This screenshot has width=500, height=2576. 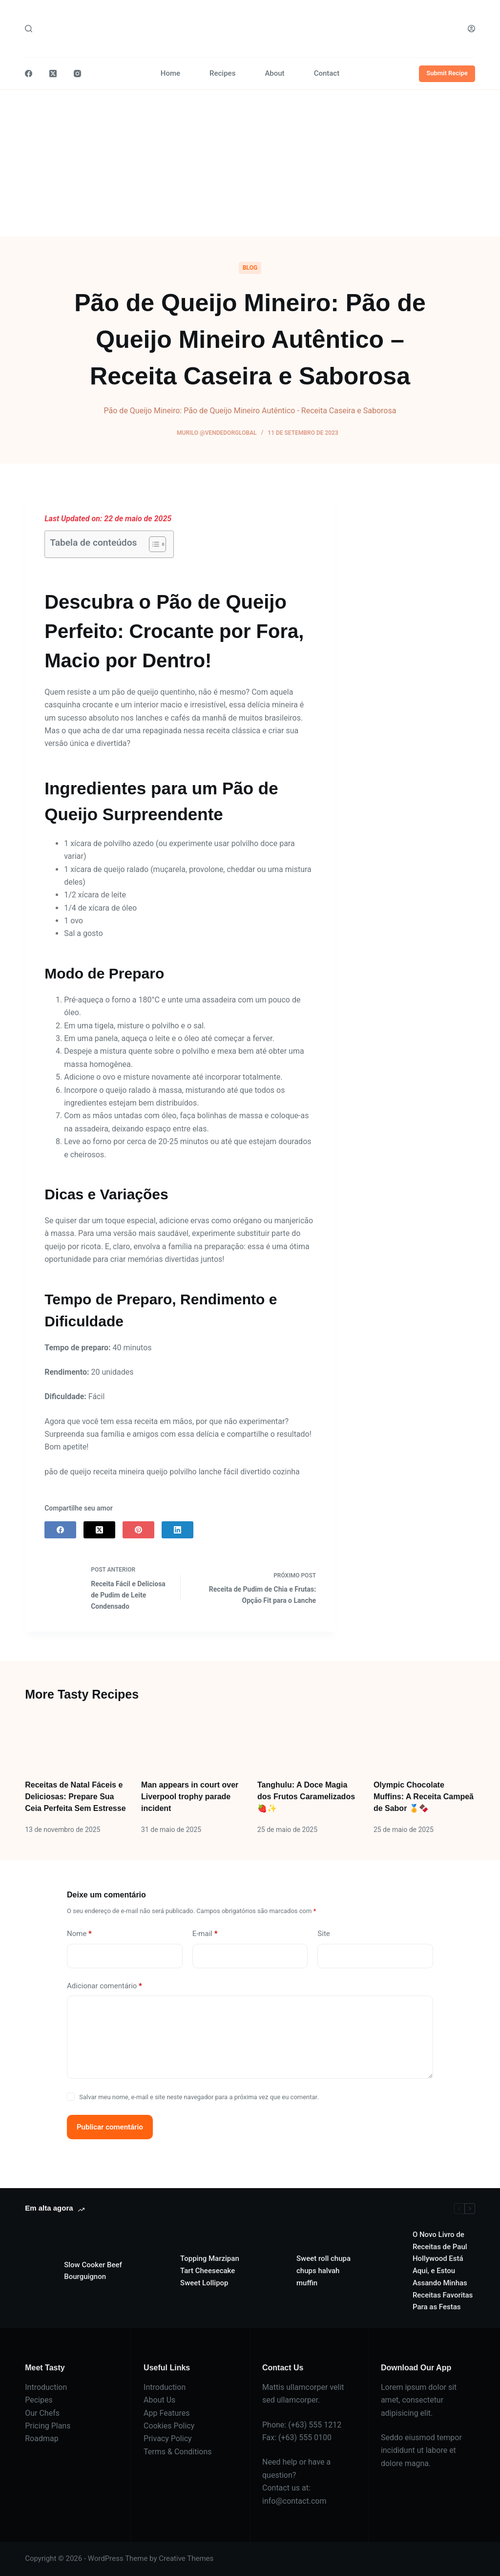 I want to click on Slow Cooker Beef Bourguignon, so click(x=93, y=2270).